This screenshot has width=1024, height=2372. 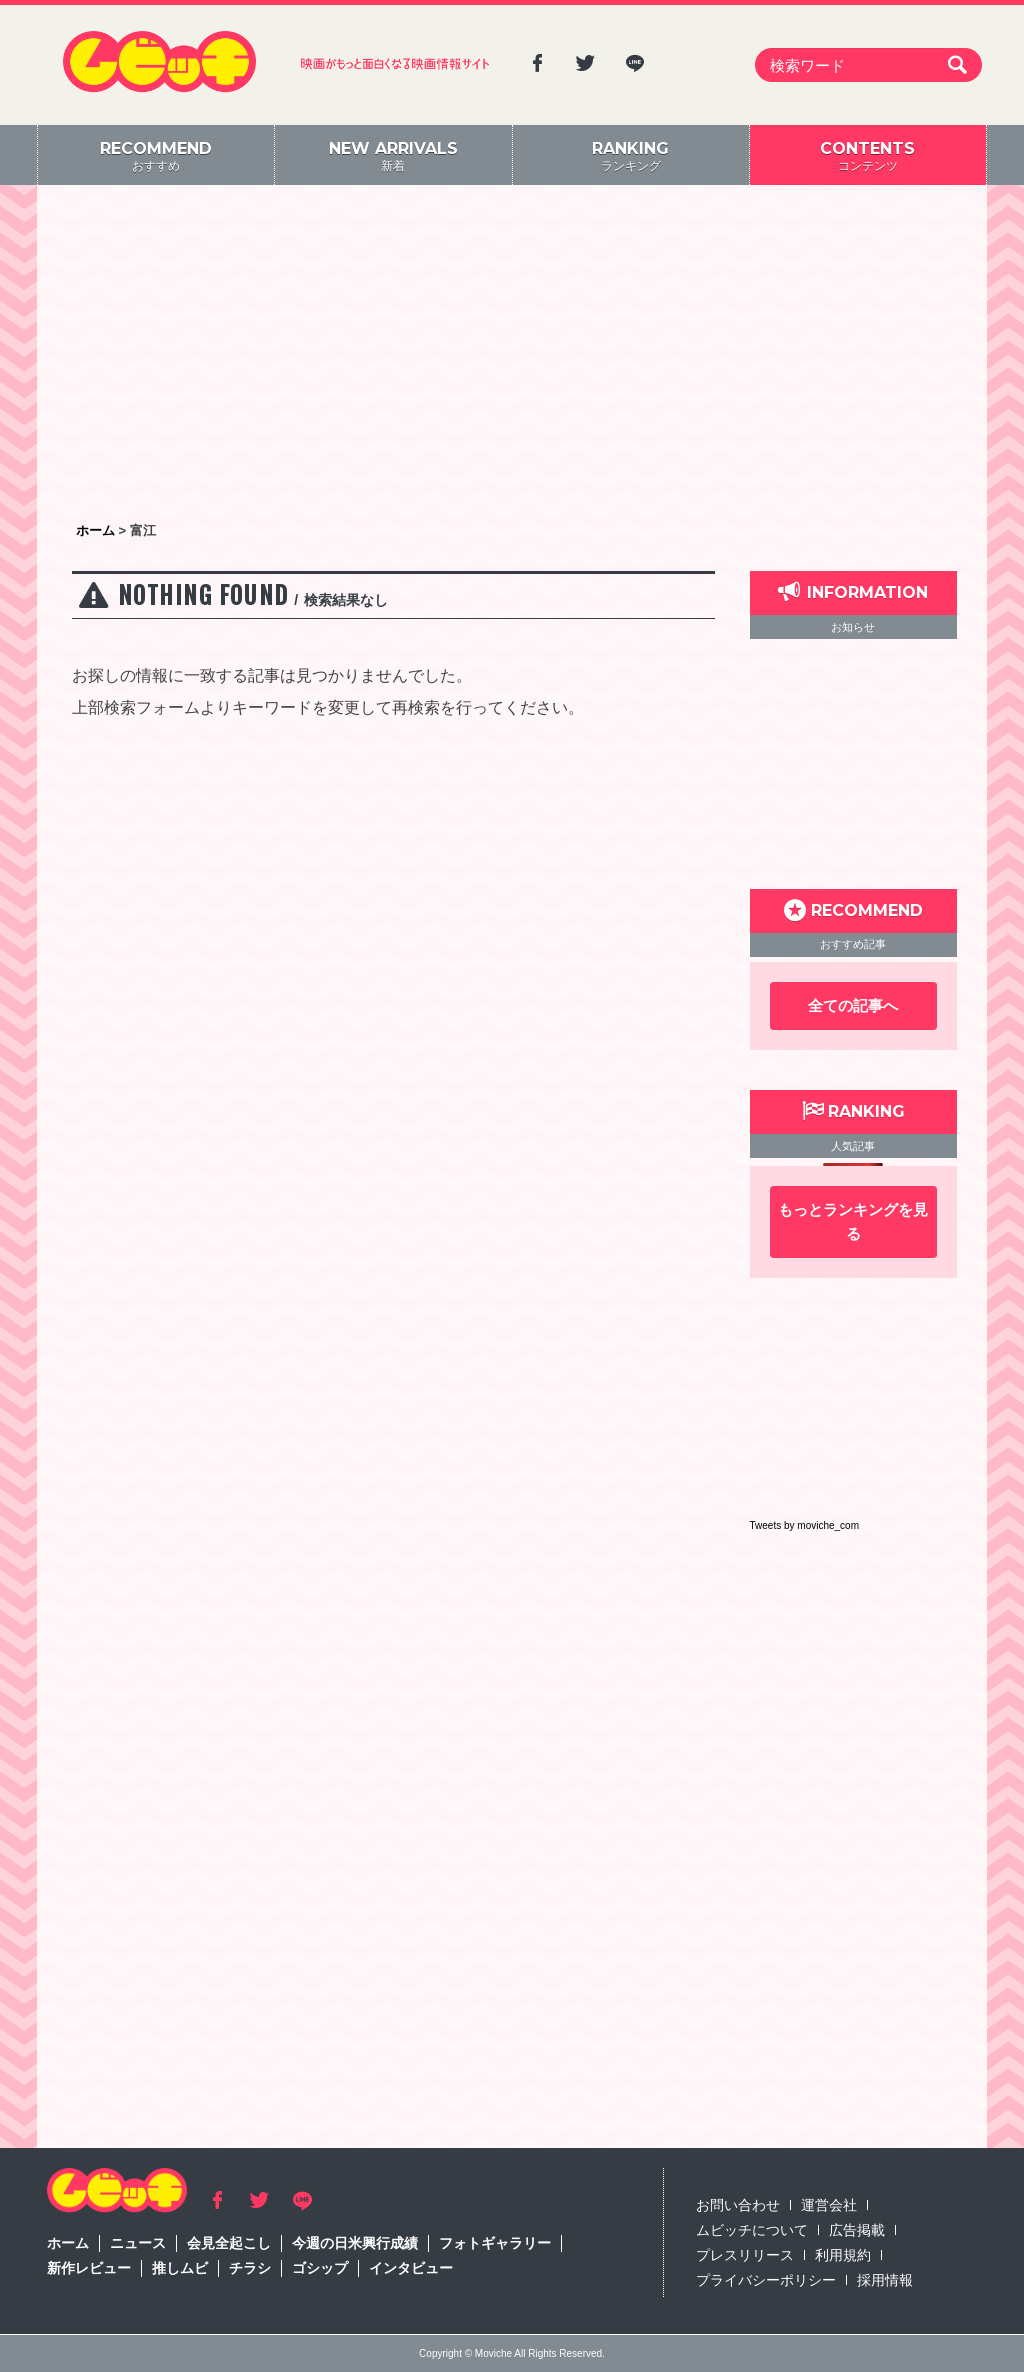 What do you see at coordinates (411, 2268) in the screenshot?
I see `インタビュー` at bounding box center [411, 2268].